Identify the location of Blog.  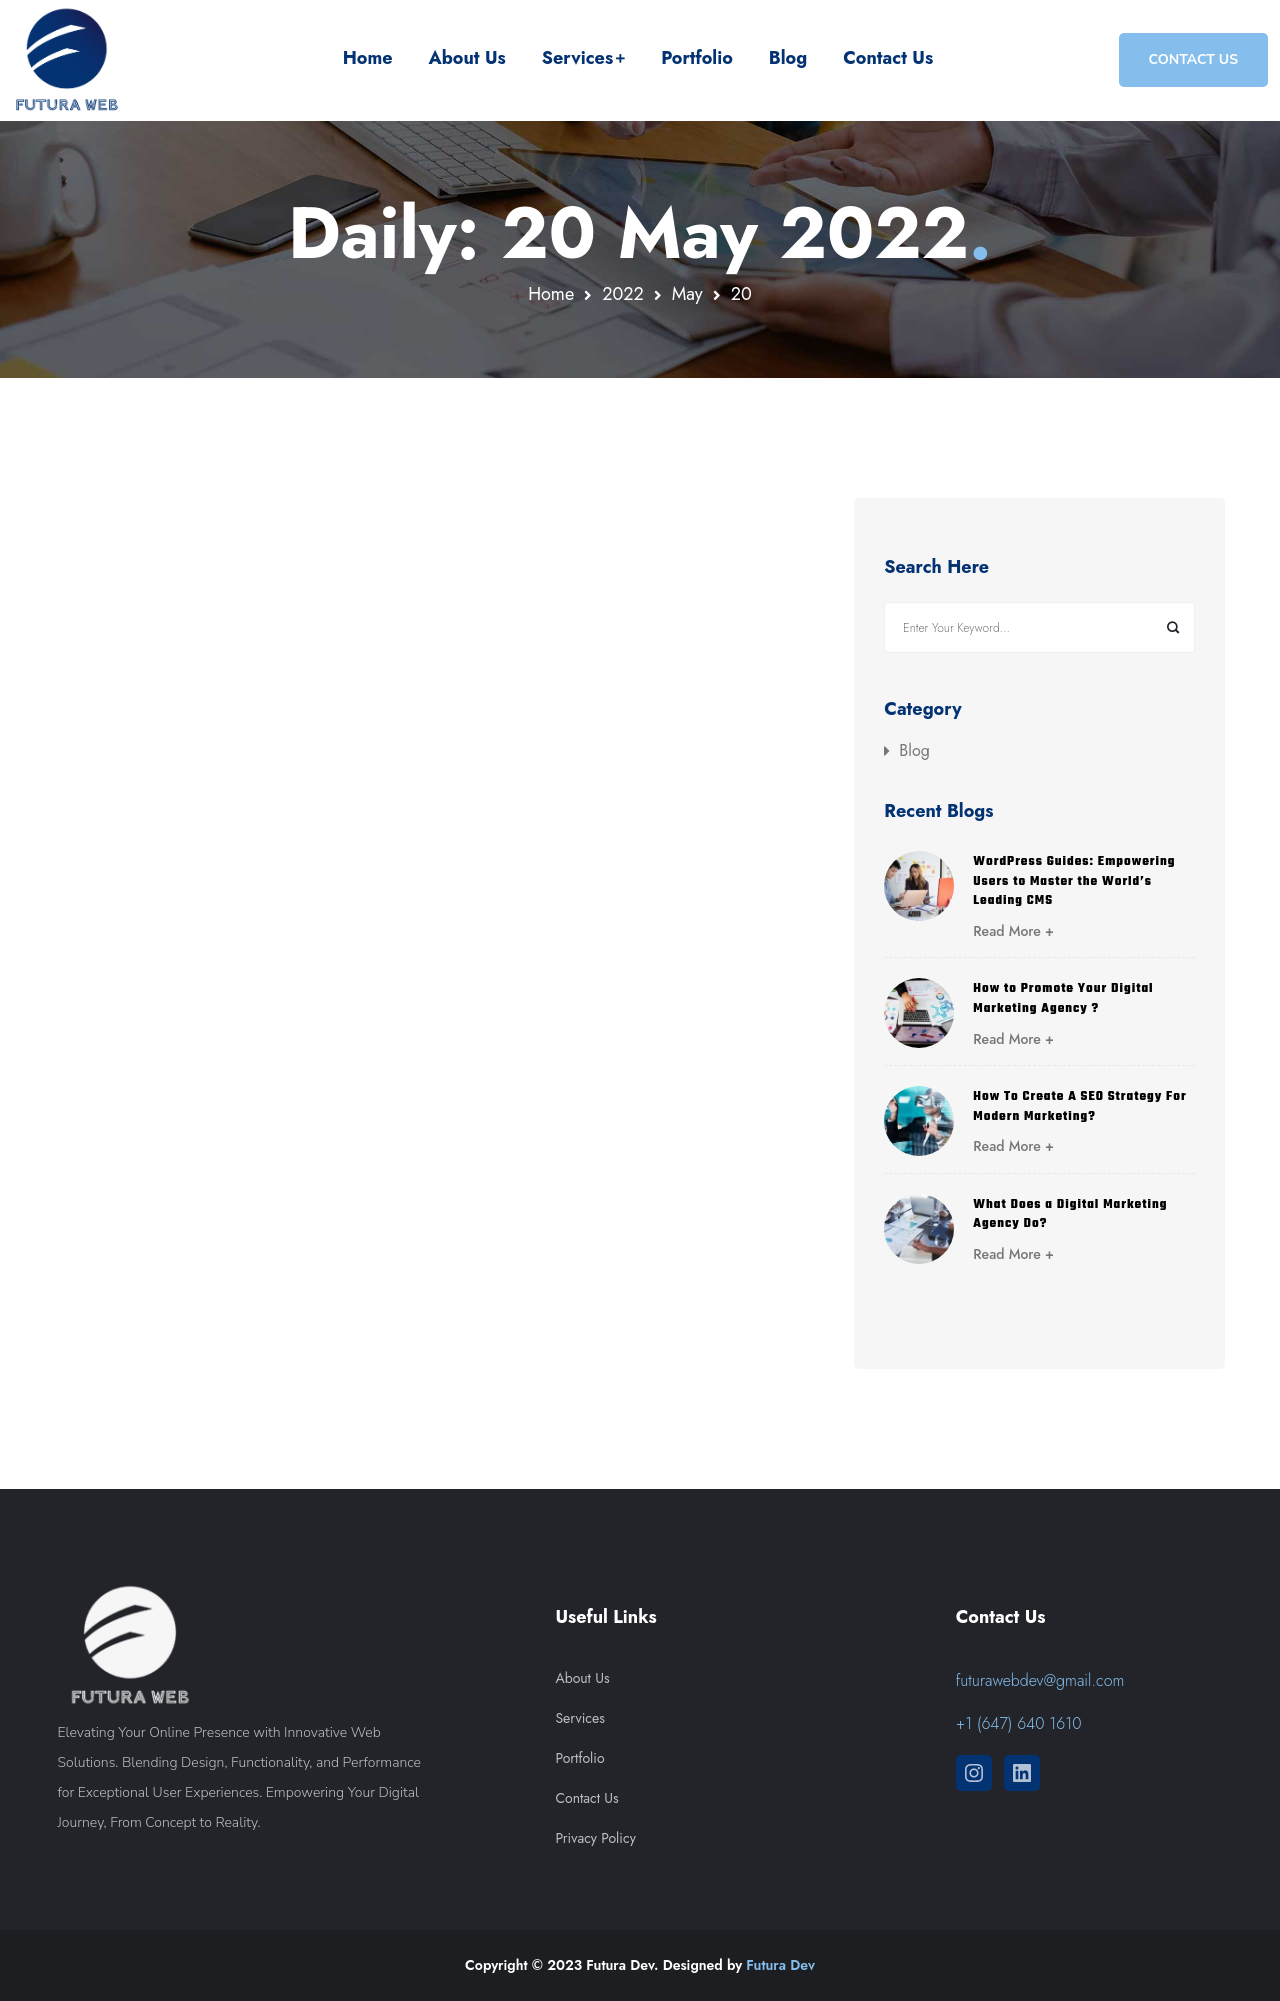
(788, 58).